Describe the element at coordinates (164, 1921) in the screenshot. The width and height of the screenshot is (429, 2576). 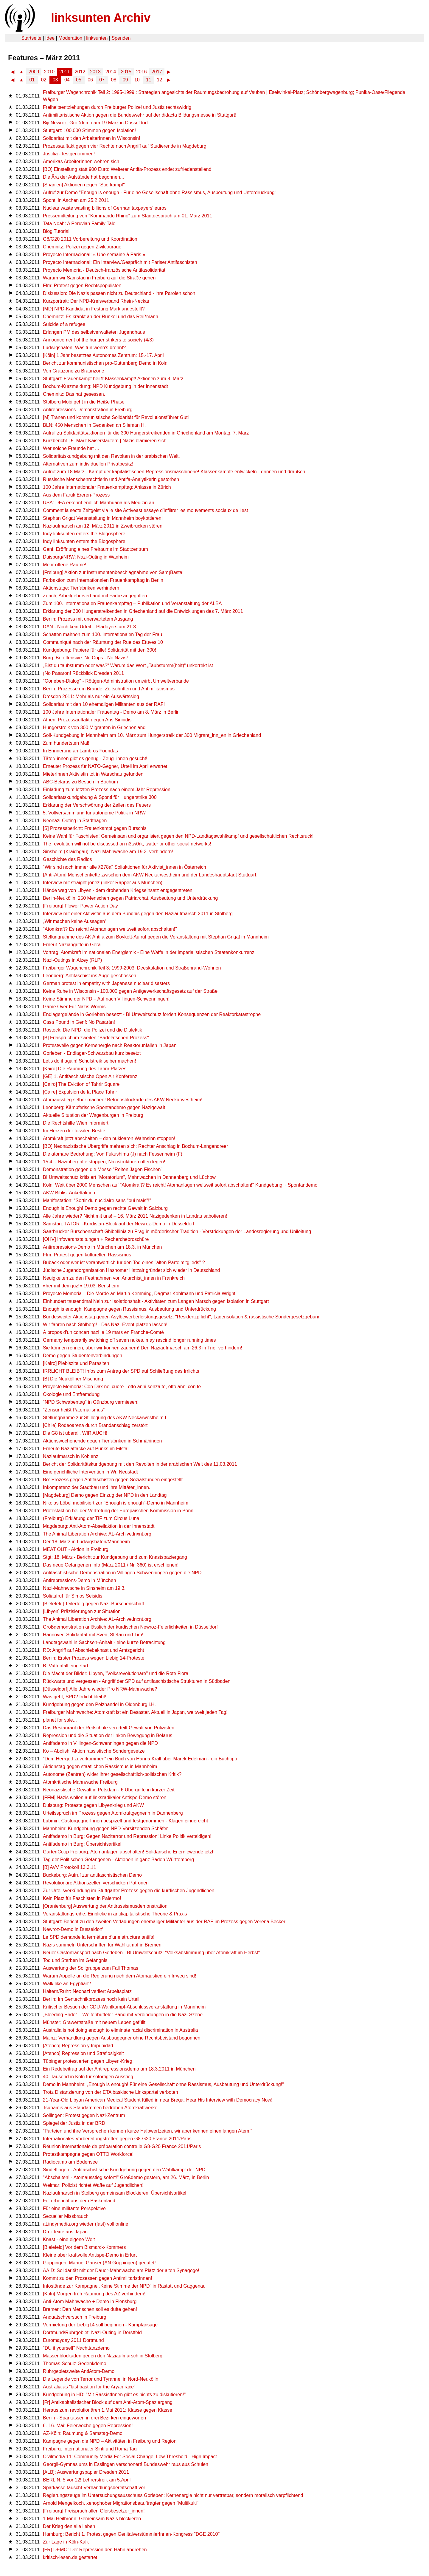
I see `Stuttgart: Bericht zu den zweiten Vorladungen ehemaliger Militanter aus der RAF im Prozess gegen Verena Becker` at that location.